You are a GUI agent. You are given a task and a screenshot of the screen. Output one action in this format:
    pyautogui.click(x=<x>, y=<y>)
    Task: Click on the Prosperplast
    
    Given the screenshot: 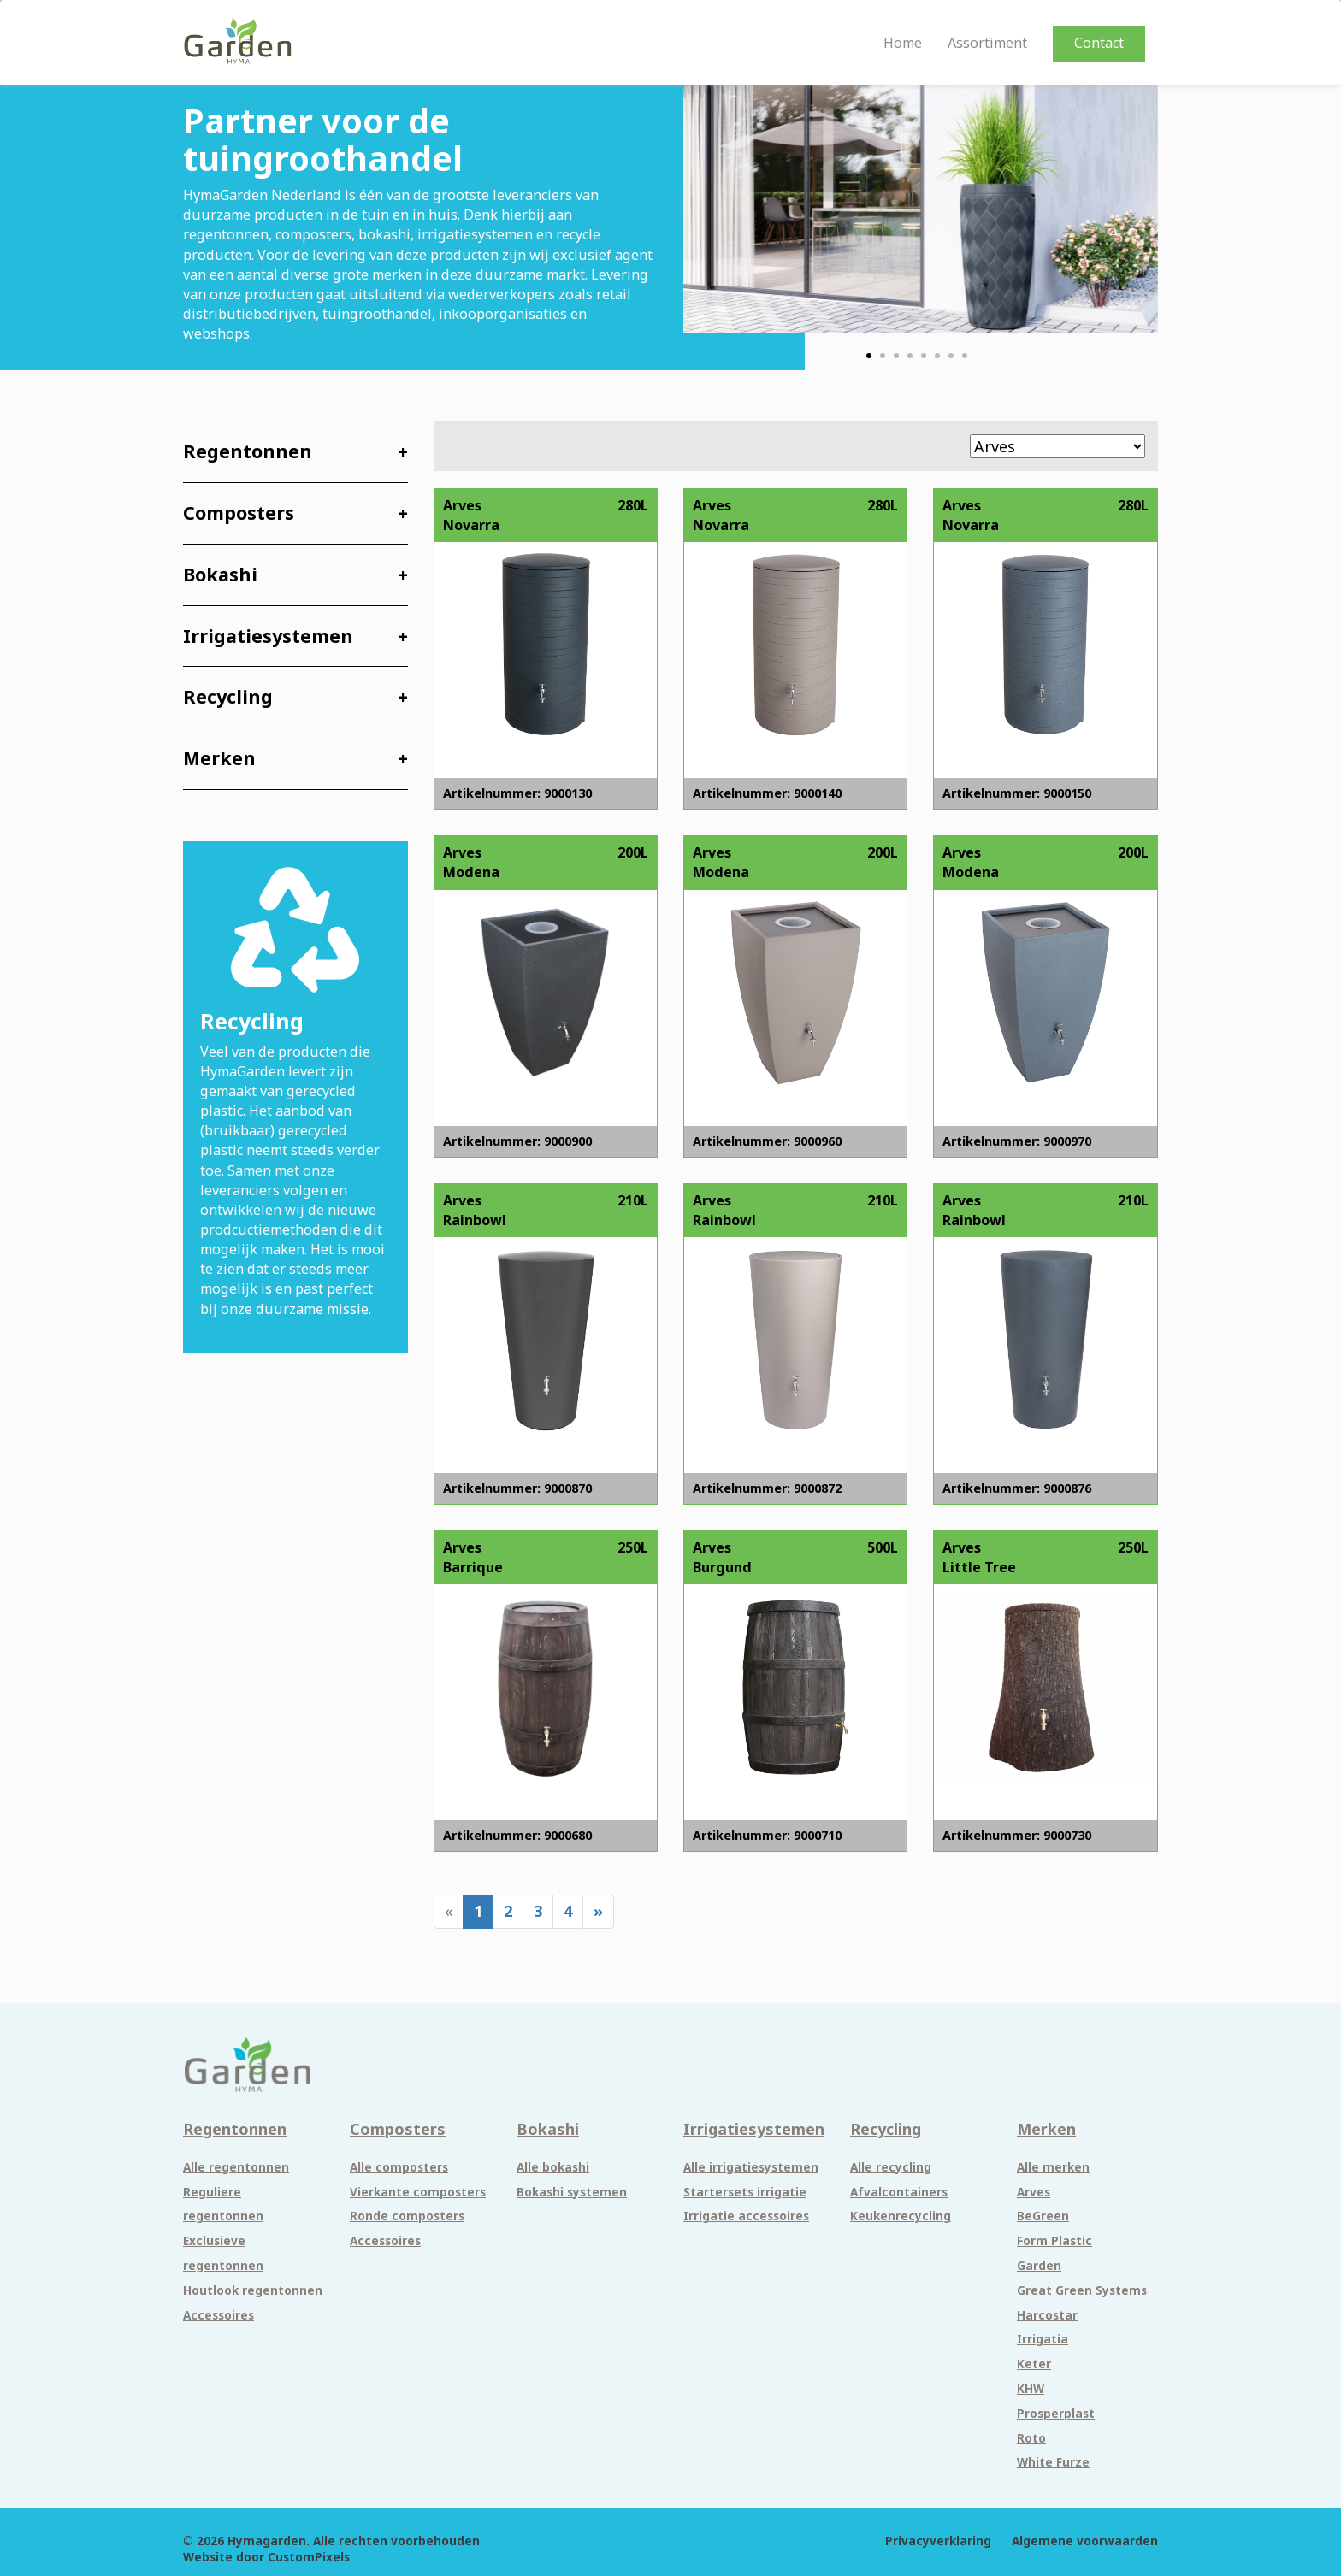 What is the action you would take?
    pyautogui.click(x=1056, y=2413)
    